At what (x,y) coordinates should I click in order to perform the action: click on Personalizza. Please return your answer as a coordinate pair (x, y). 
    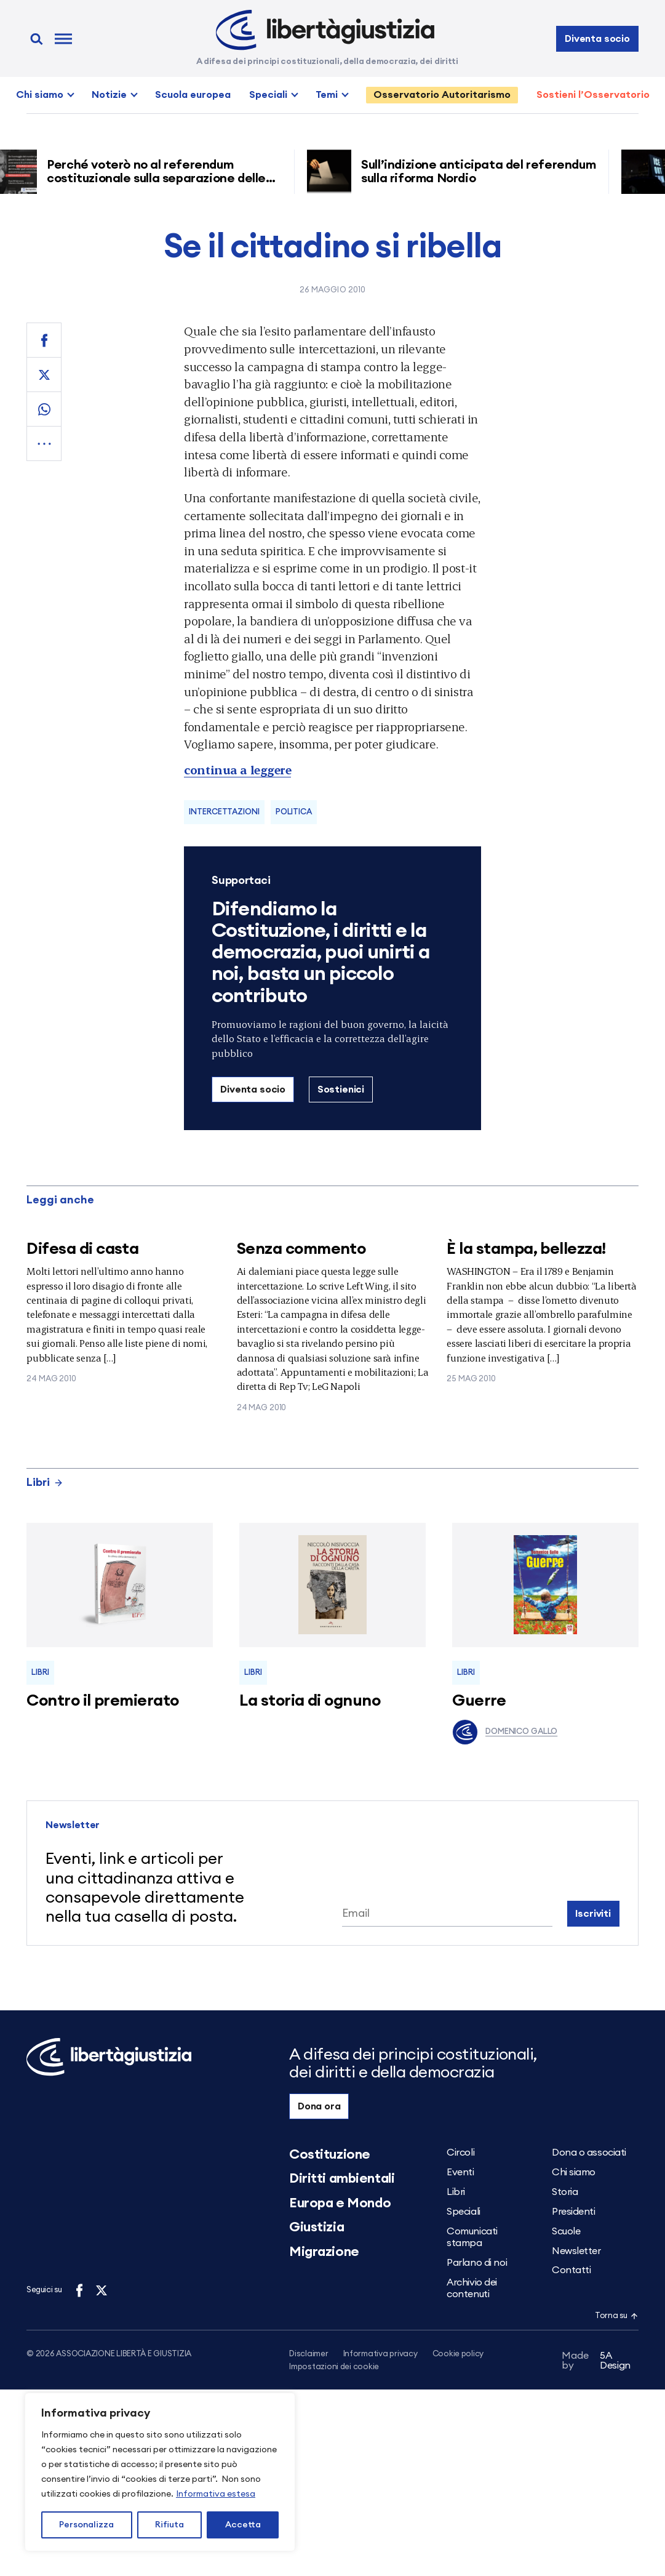
    Looking at the image, I should click on (86, 2525).